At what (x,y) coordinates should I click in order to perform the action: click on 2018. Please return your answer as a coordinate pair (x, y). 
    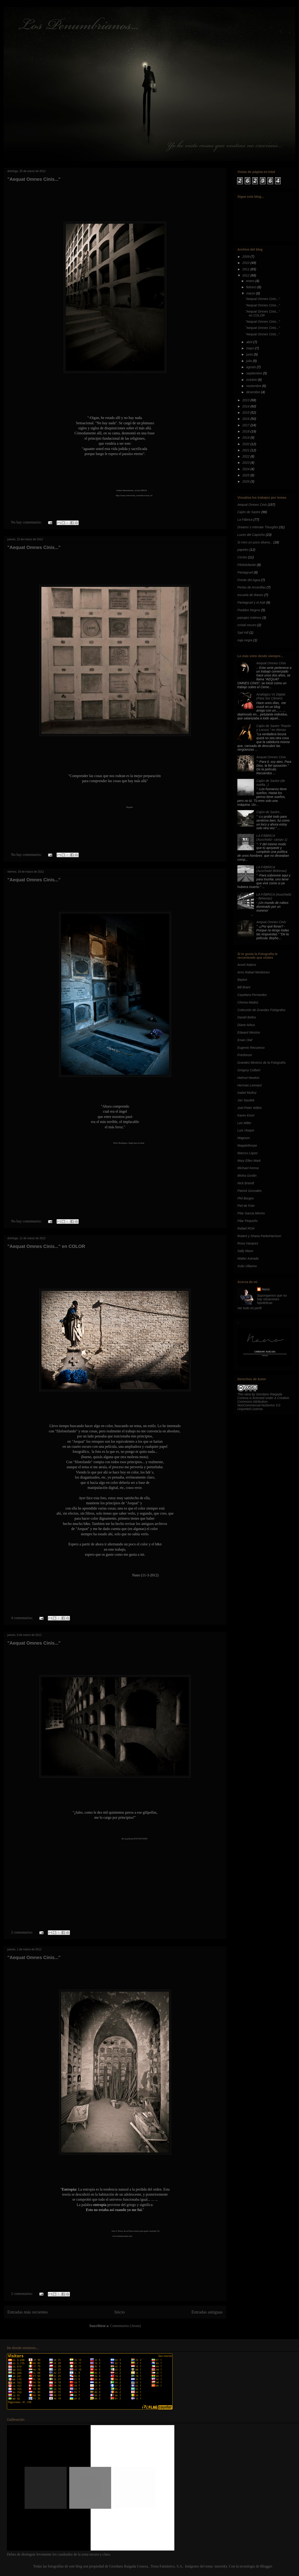
    Looking at the image, I should click on (246, 431).